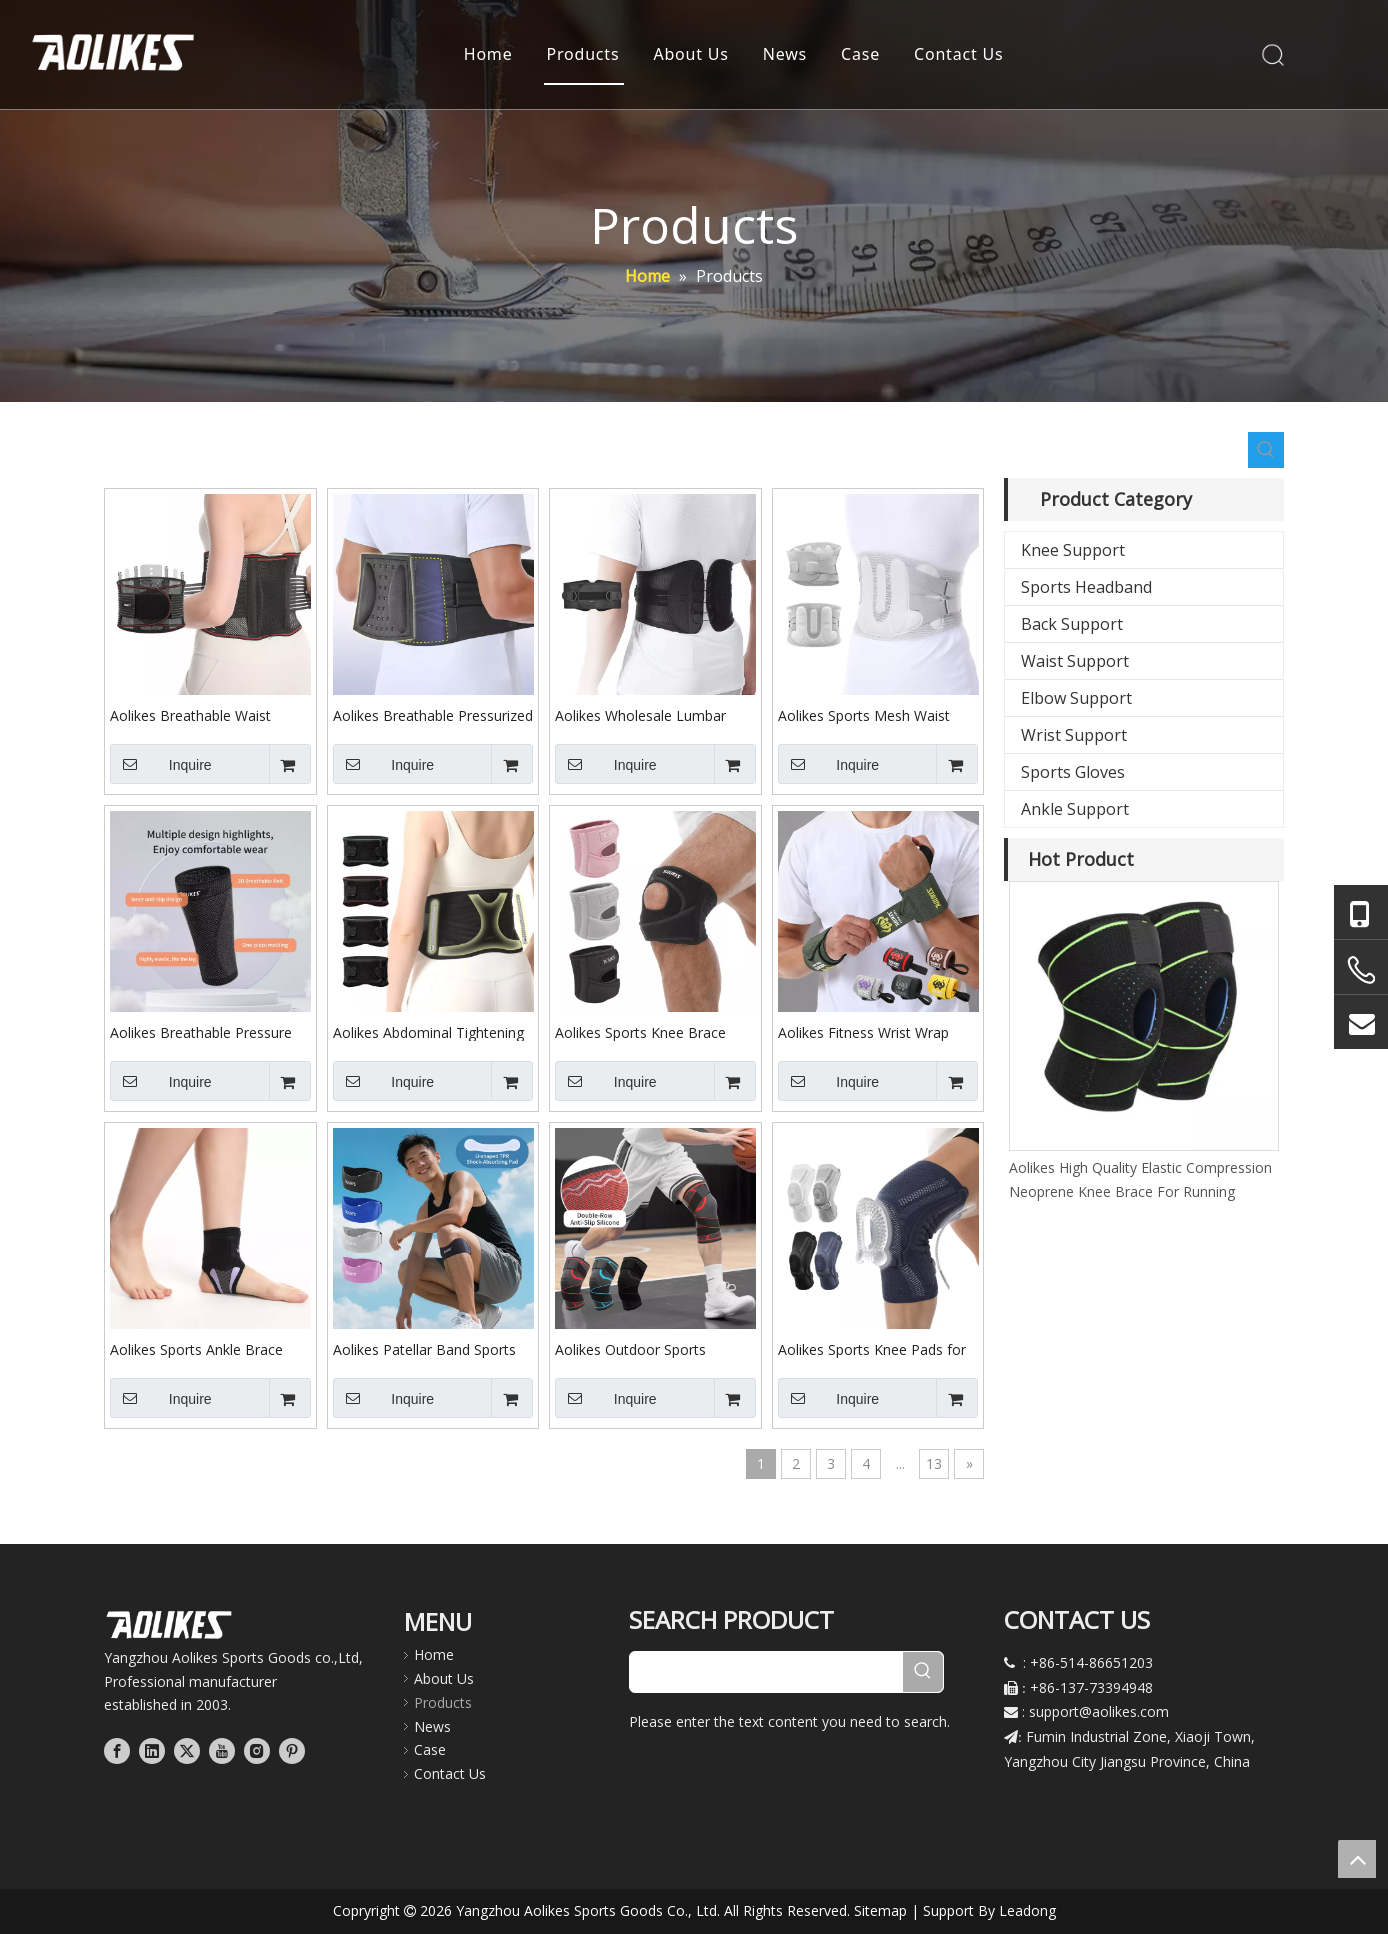  I want to click on [Youtube], so click(222, 1750).